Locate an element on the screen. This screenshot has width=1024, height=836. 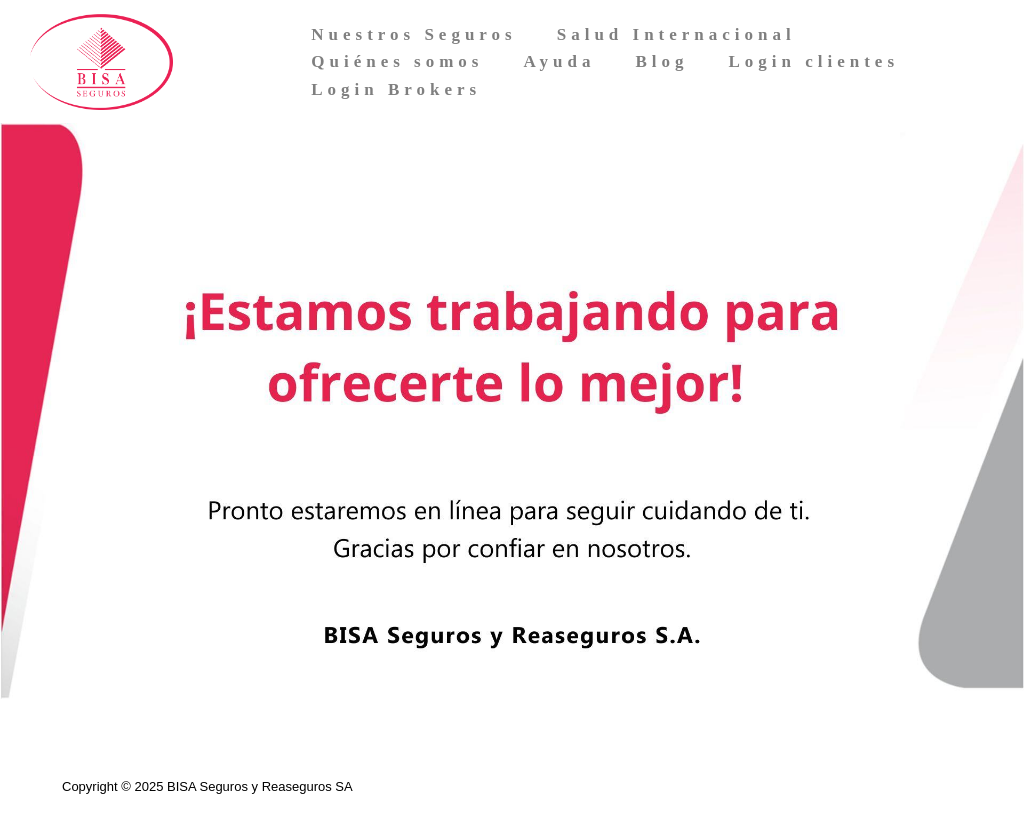
Nuestros Seguros [menuitem] is located at coordinates (413, 34).